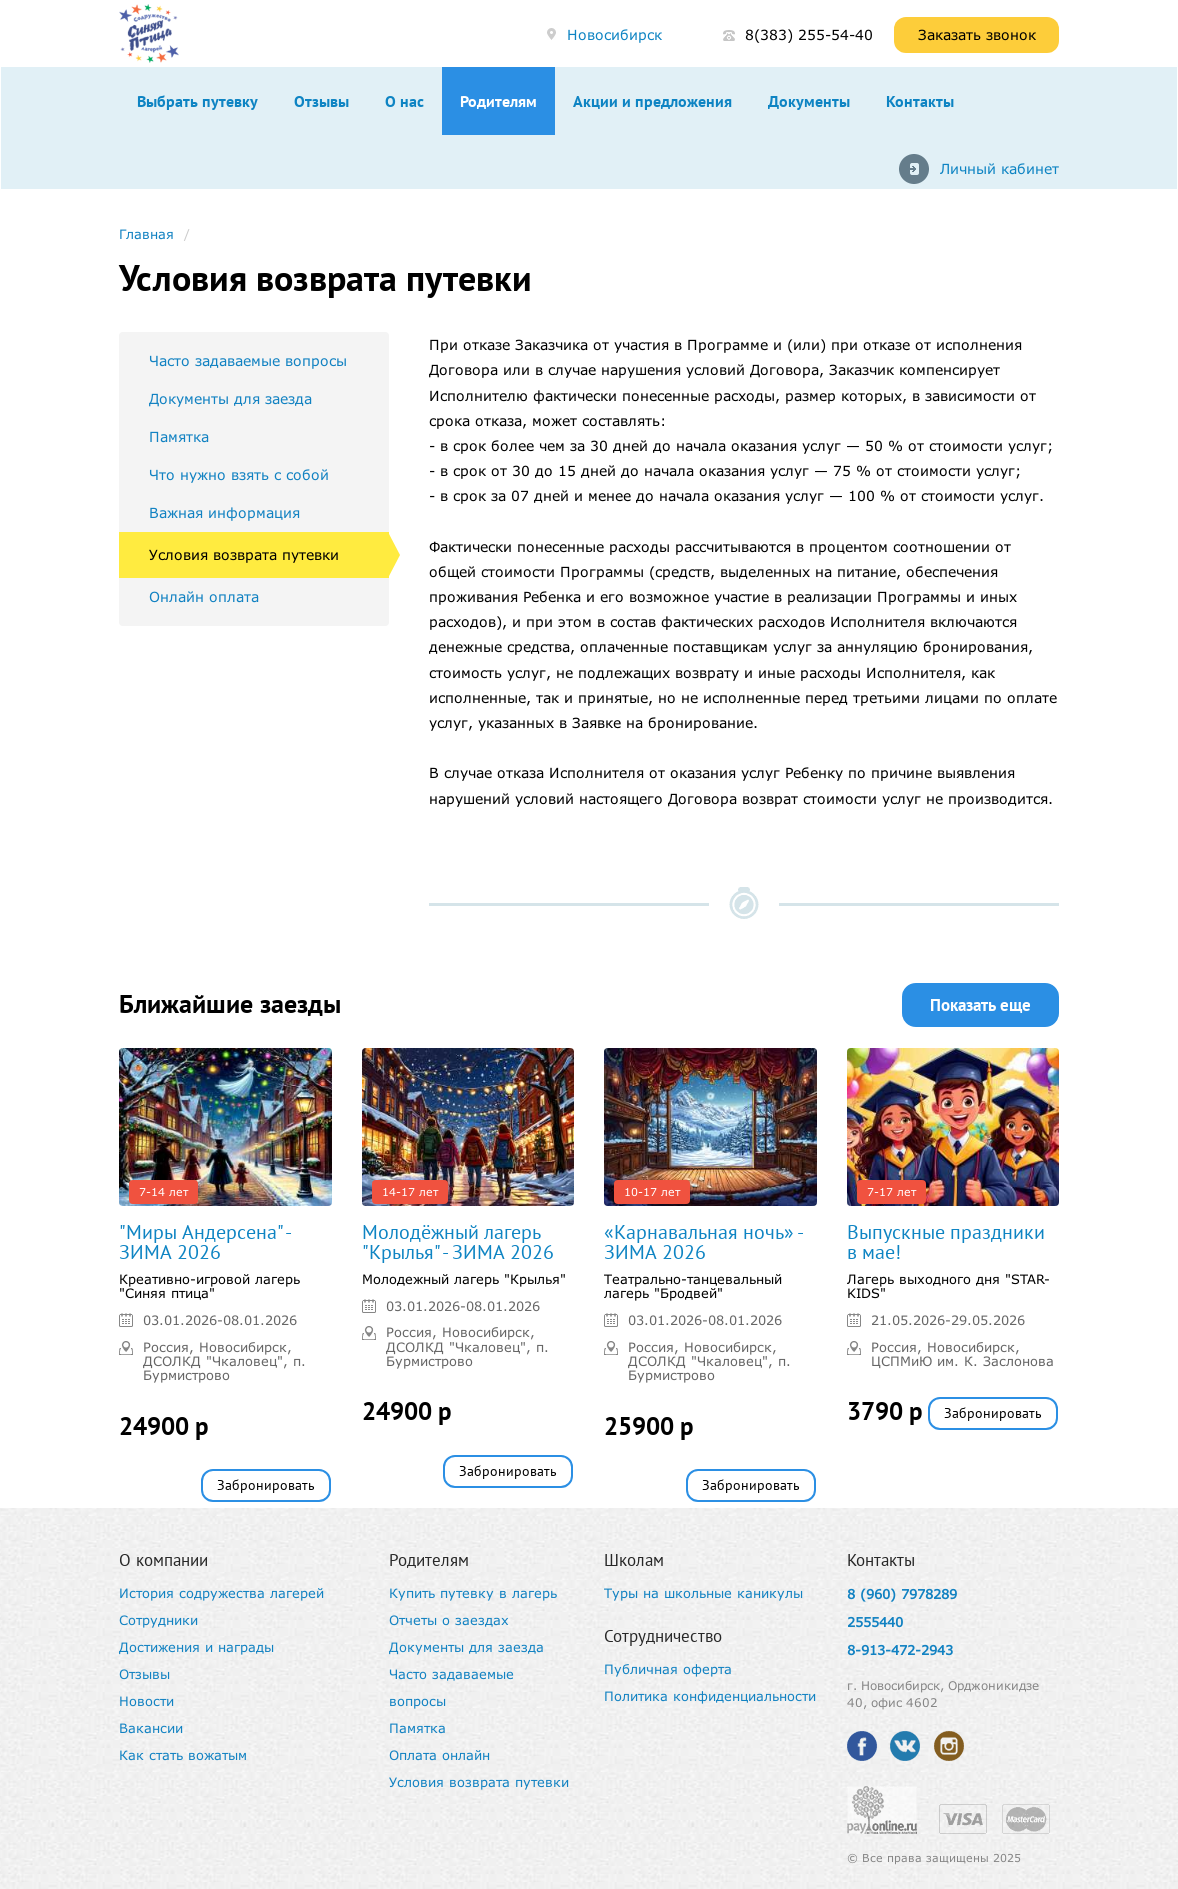 Image resolution: width=1178 pixels, height=1889 pixels. I want to click on Публичная оферта, so click(668, 1669).